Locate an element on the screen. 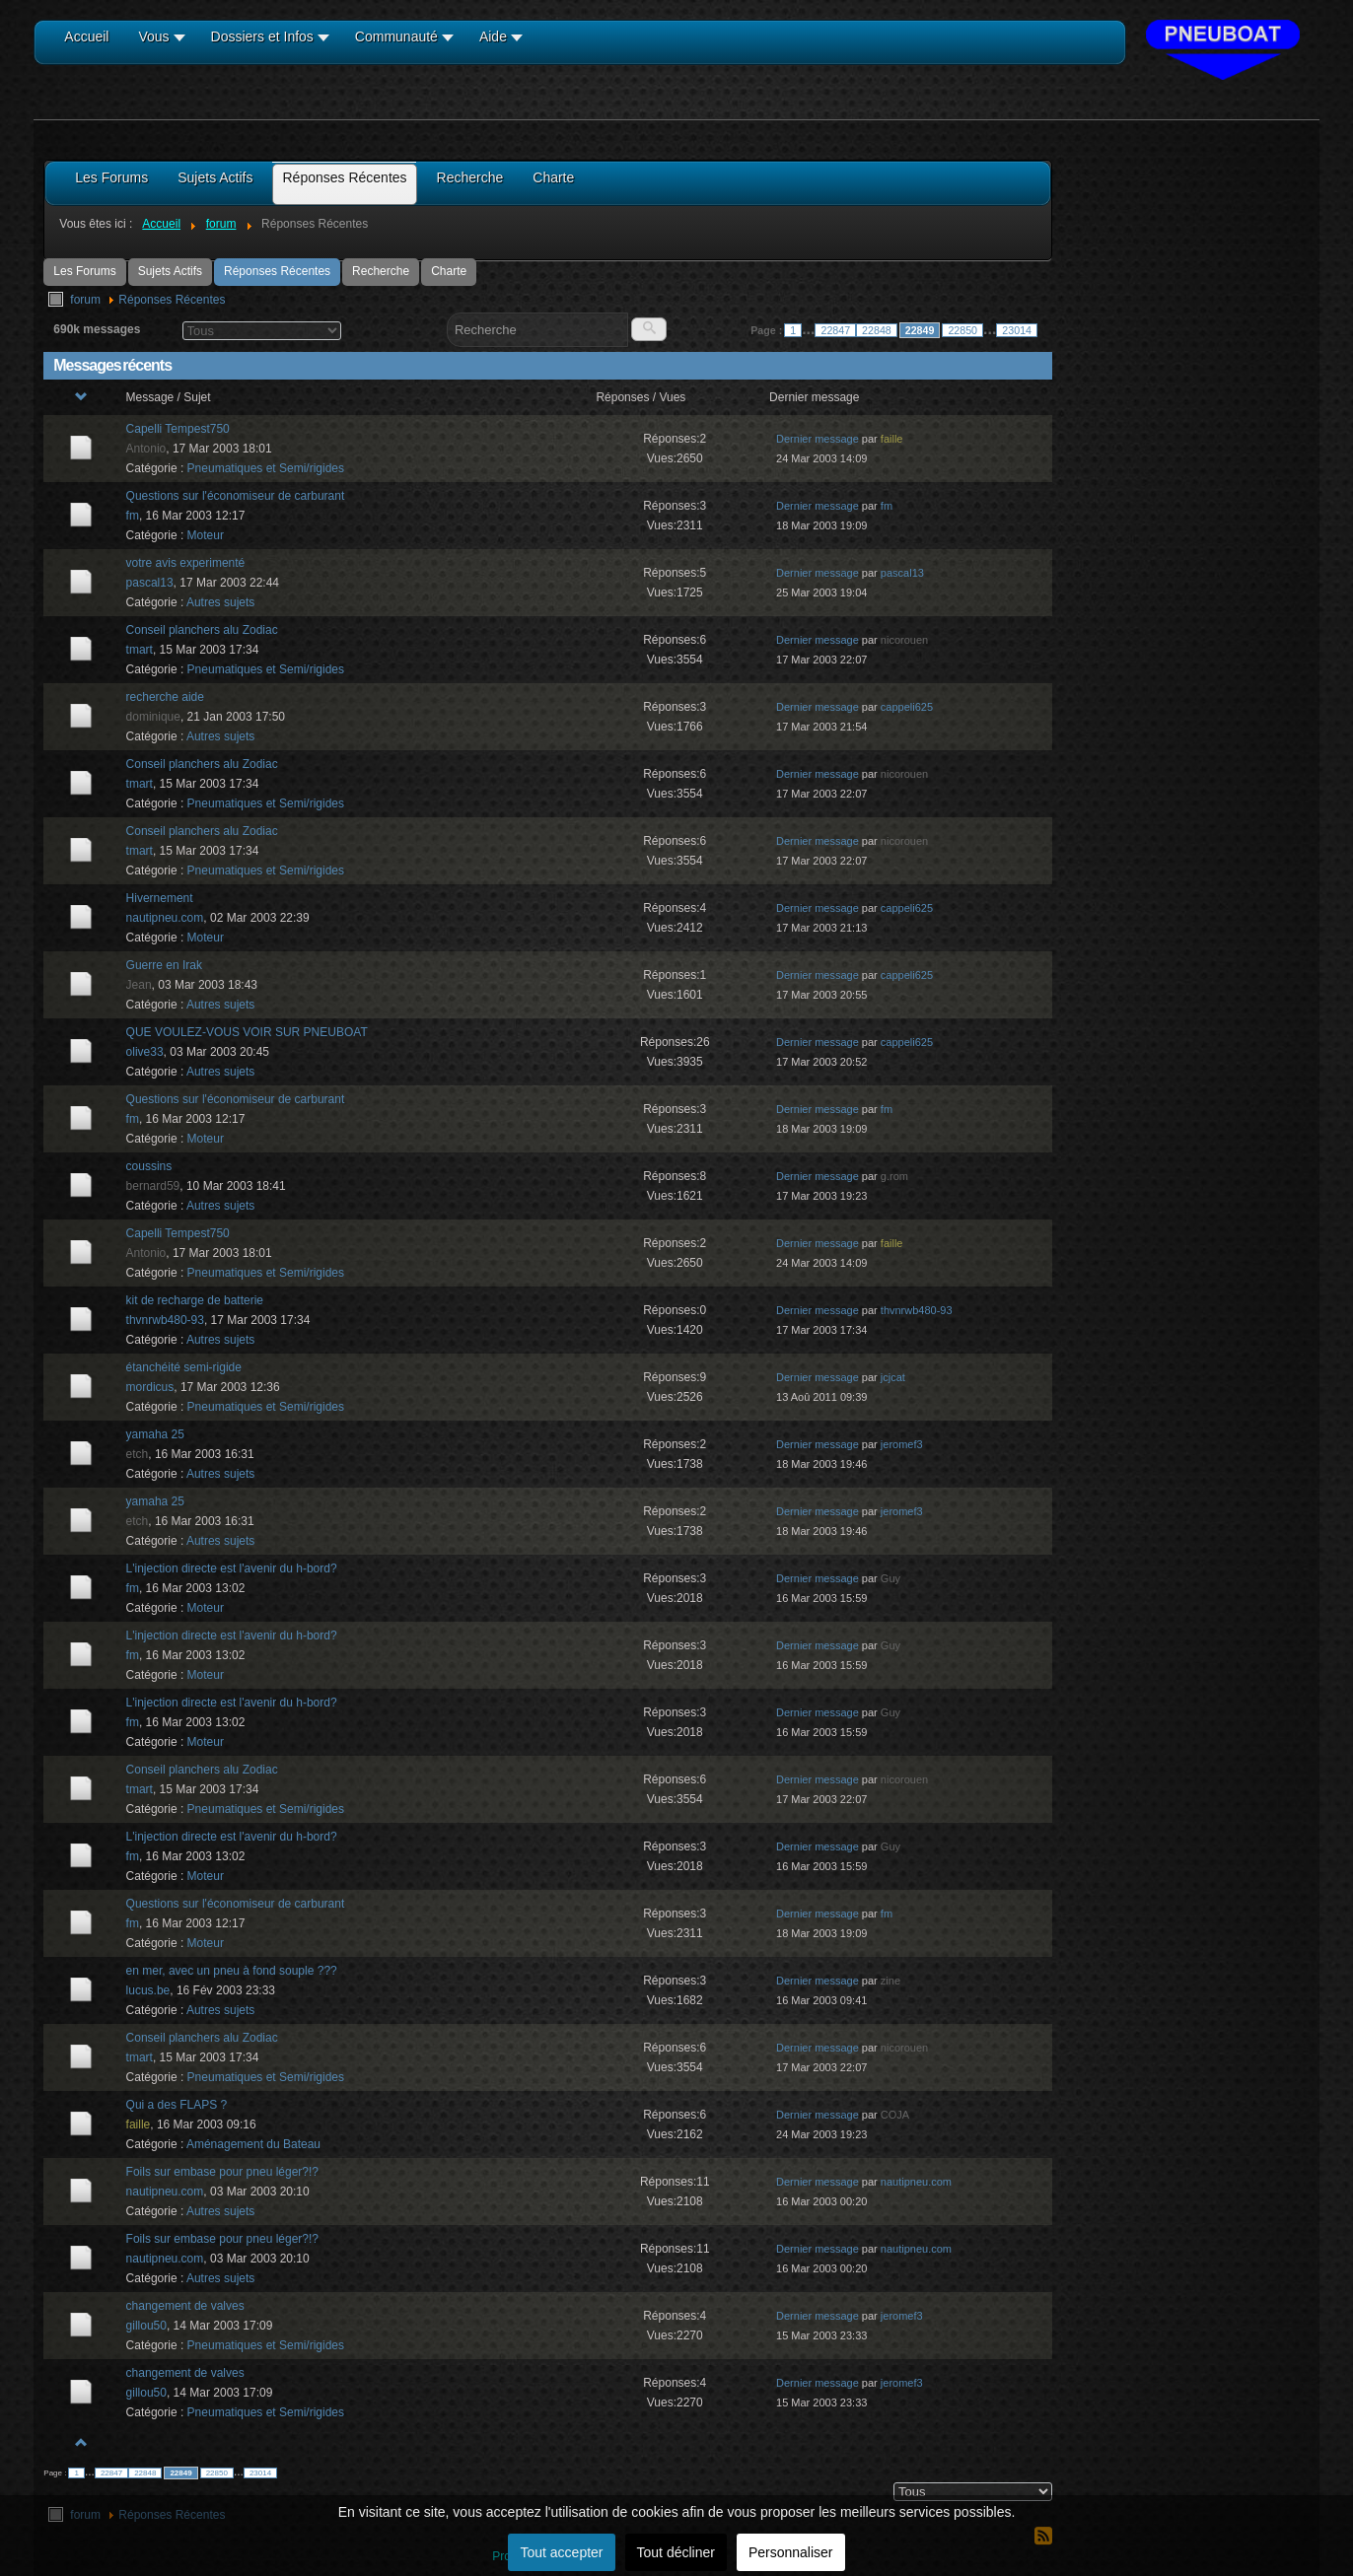  Moteur is located at coordinates (205, 535).